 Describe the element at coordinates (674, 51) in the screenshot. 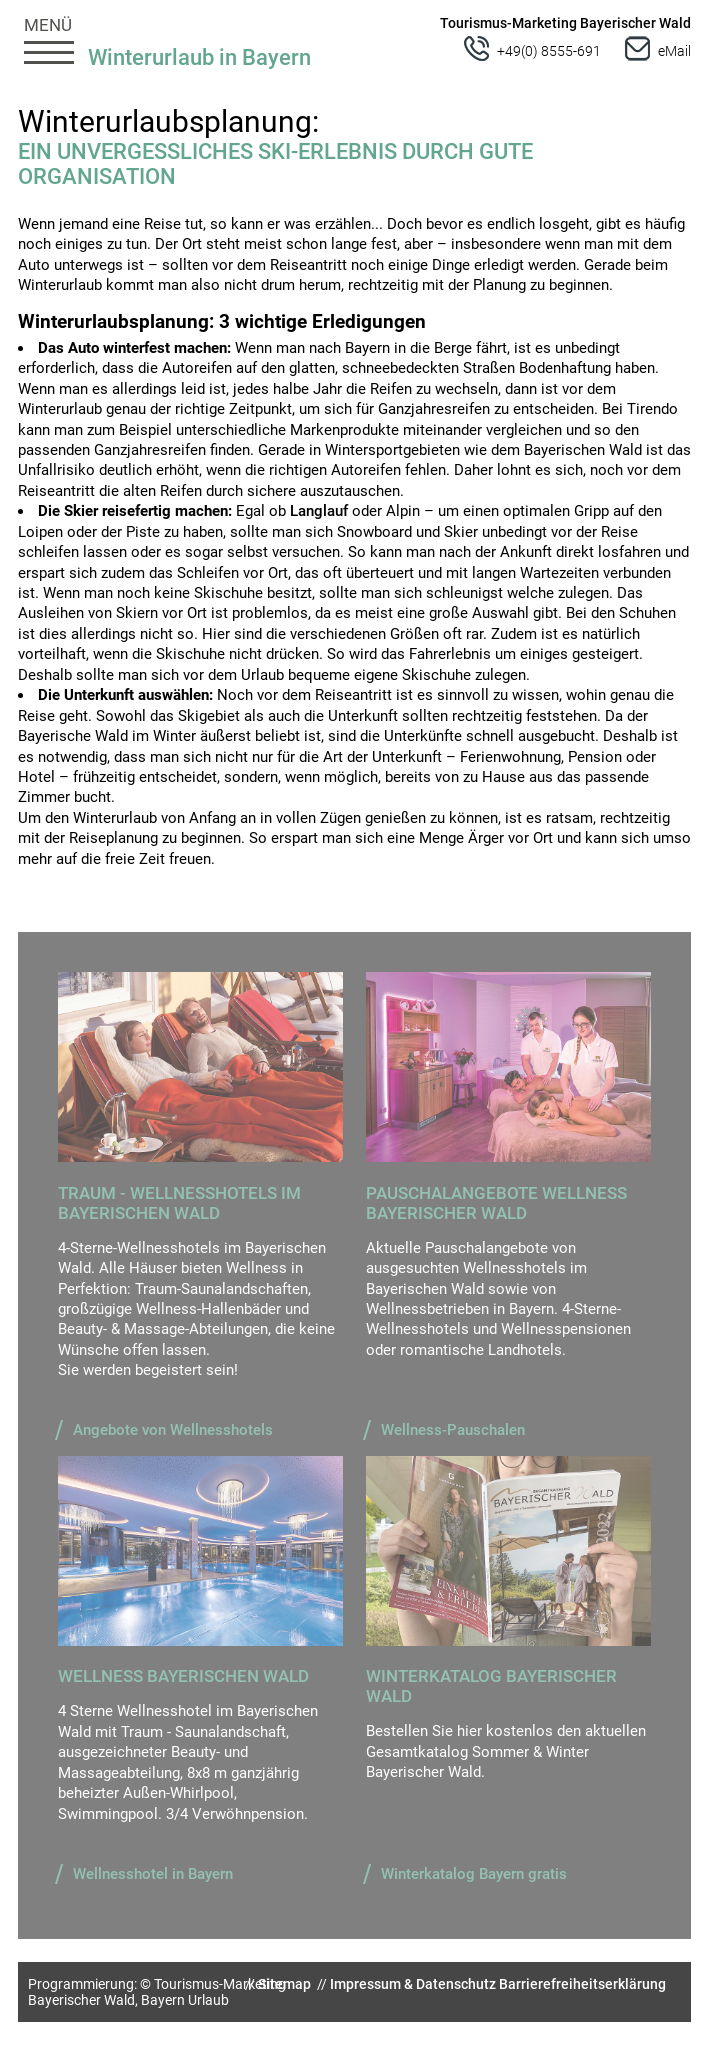

I see `eMail` at that location.